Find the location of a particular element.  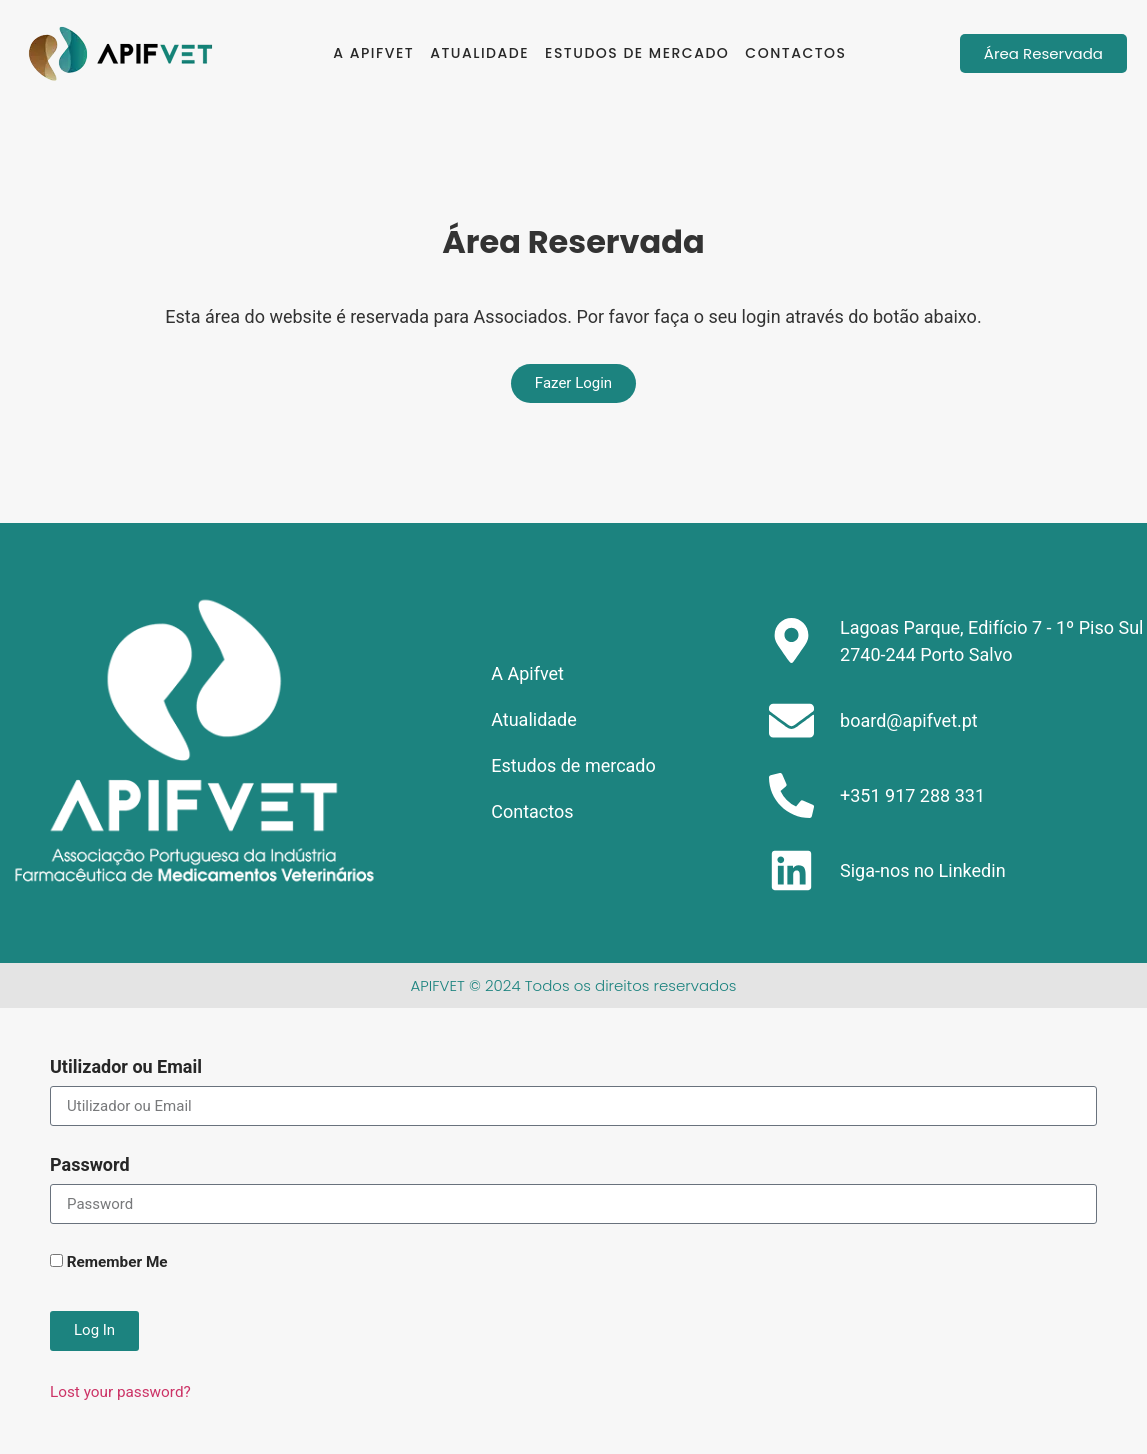

Password is located at coordinates (90, 1165).